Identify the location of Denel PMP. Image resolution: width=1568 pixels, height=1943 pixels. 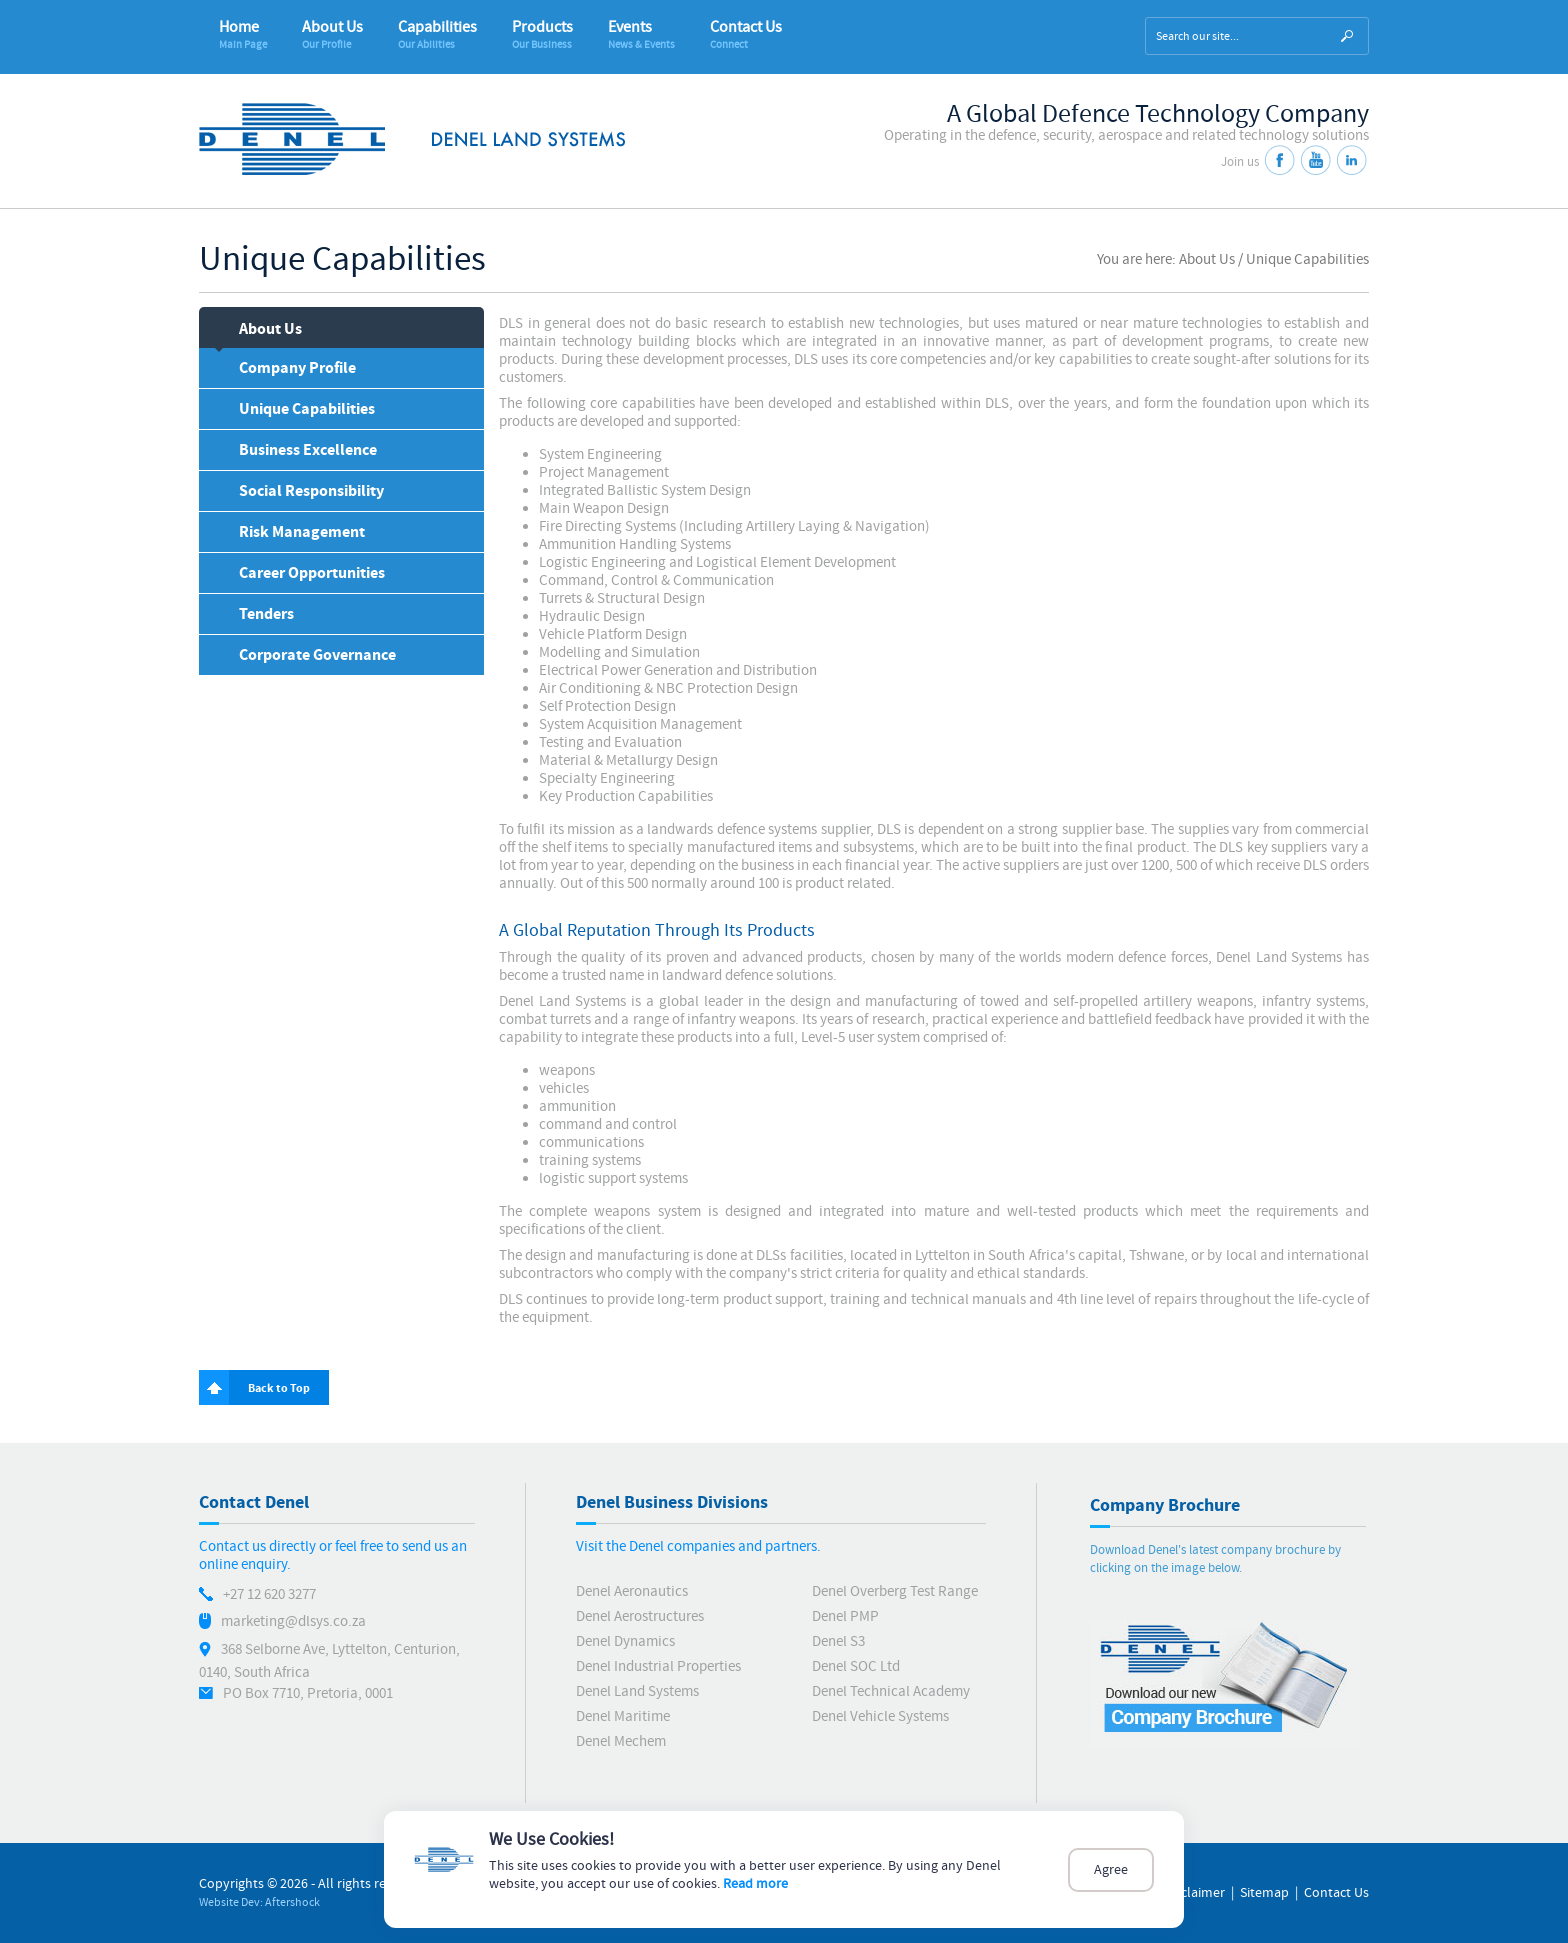
(845, 1616).